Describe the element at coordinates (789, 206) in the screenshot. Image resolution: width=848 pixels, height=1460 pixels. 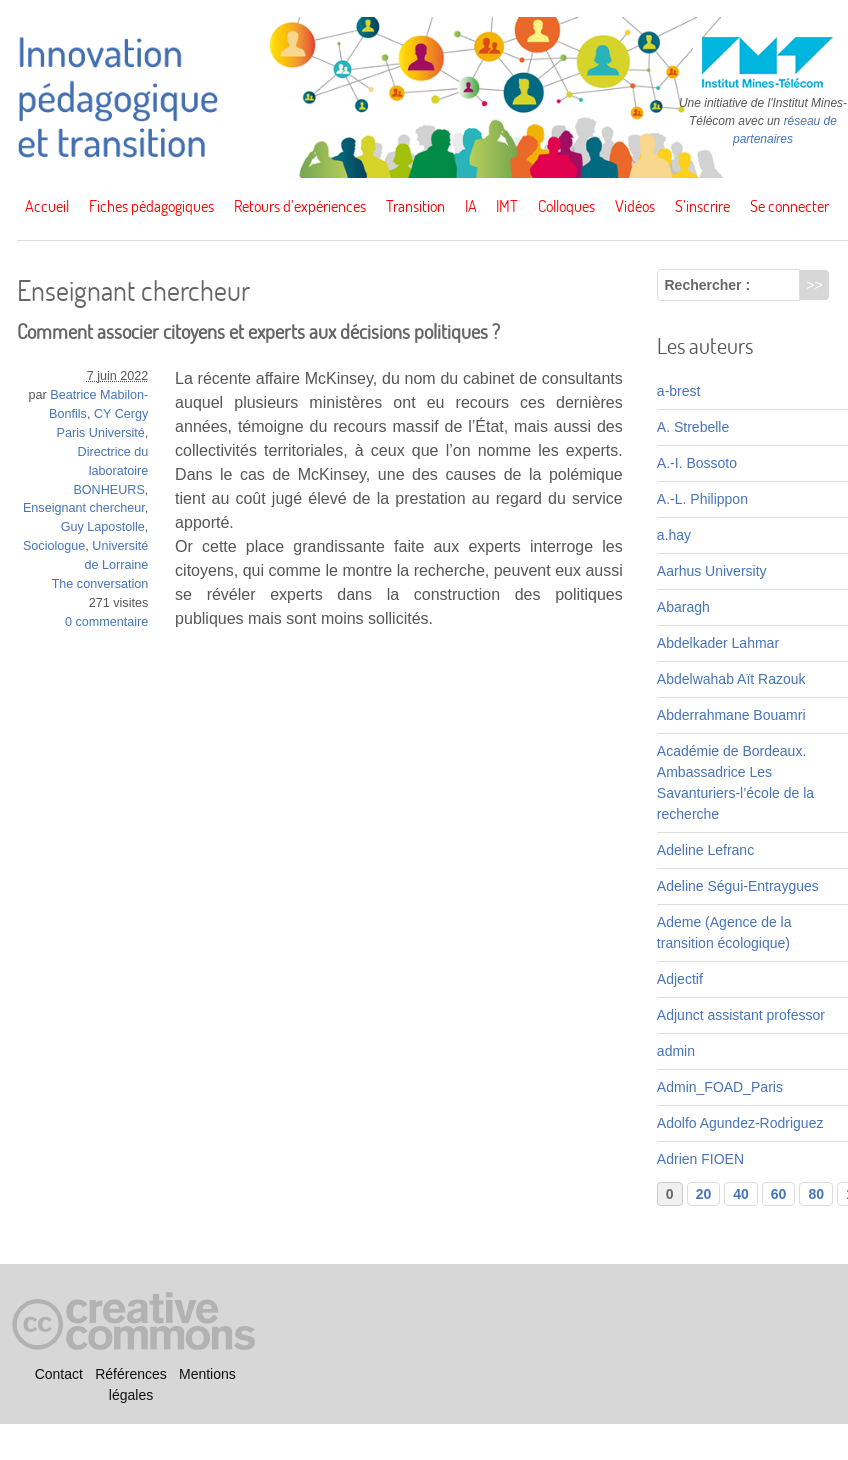
I see `Se connecter` at that location.